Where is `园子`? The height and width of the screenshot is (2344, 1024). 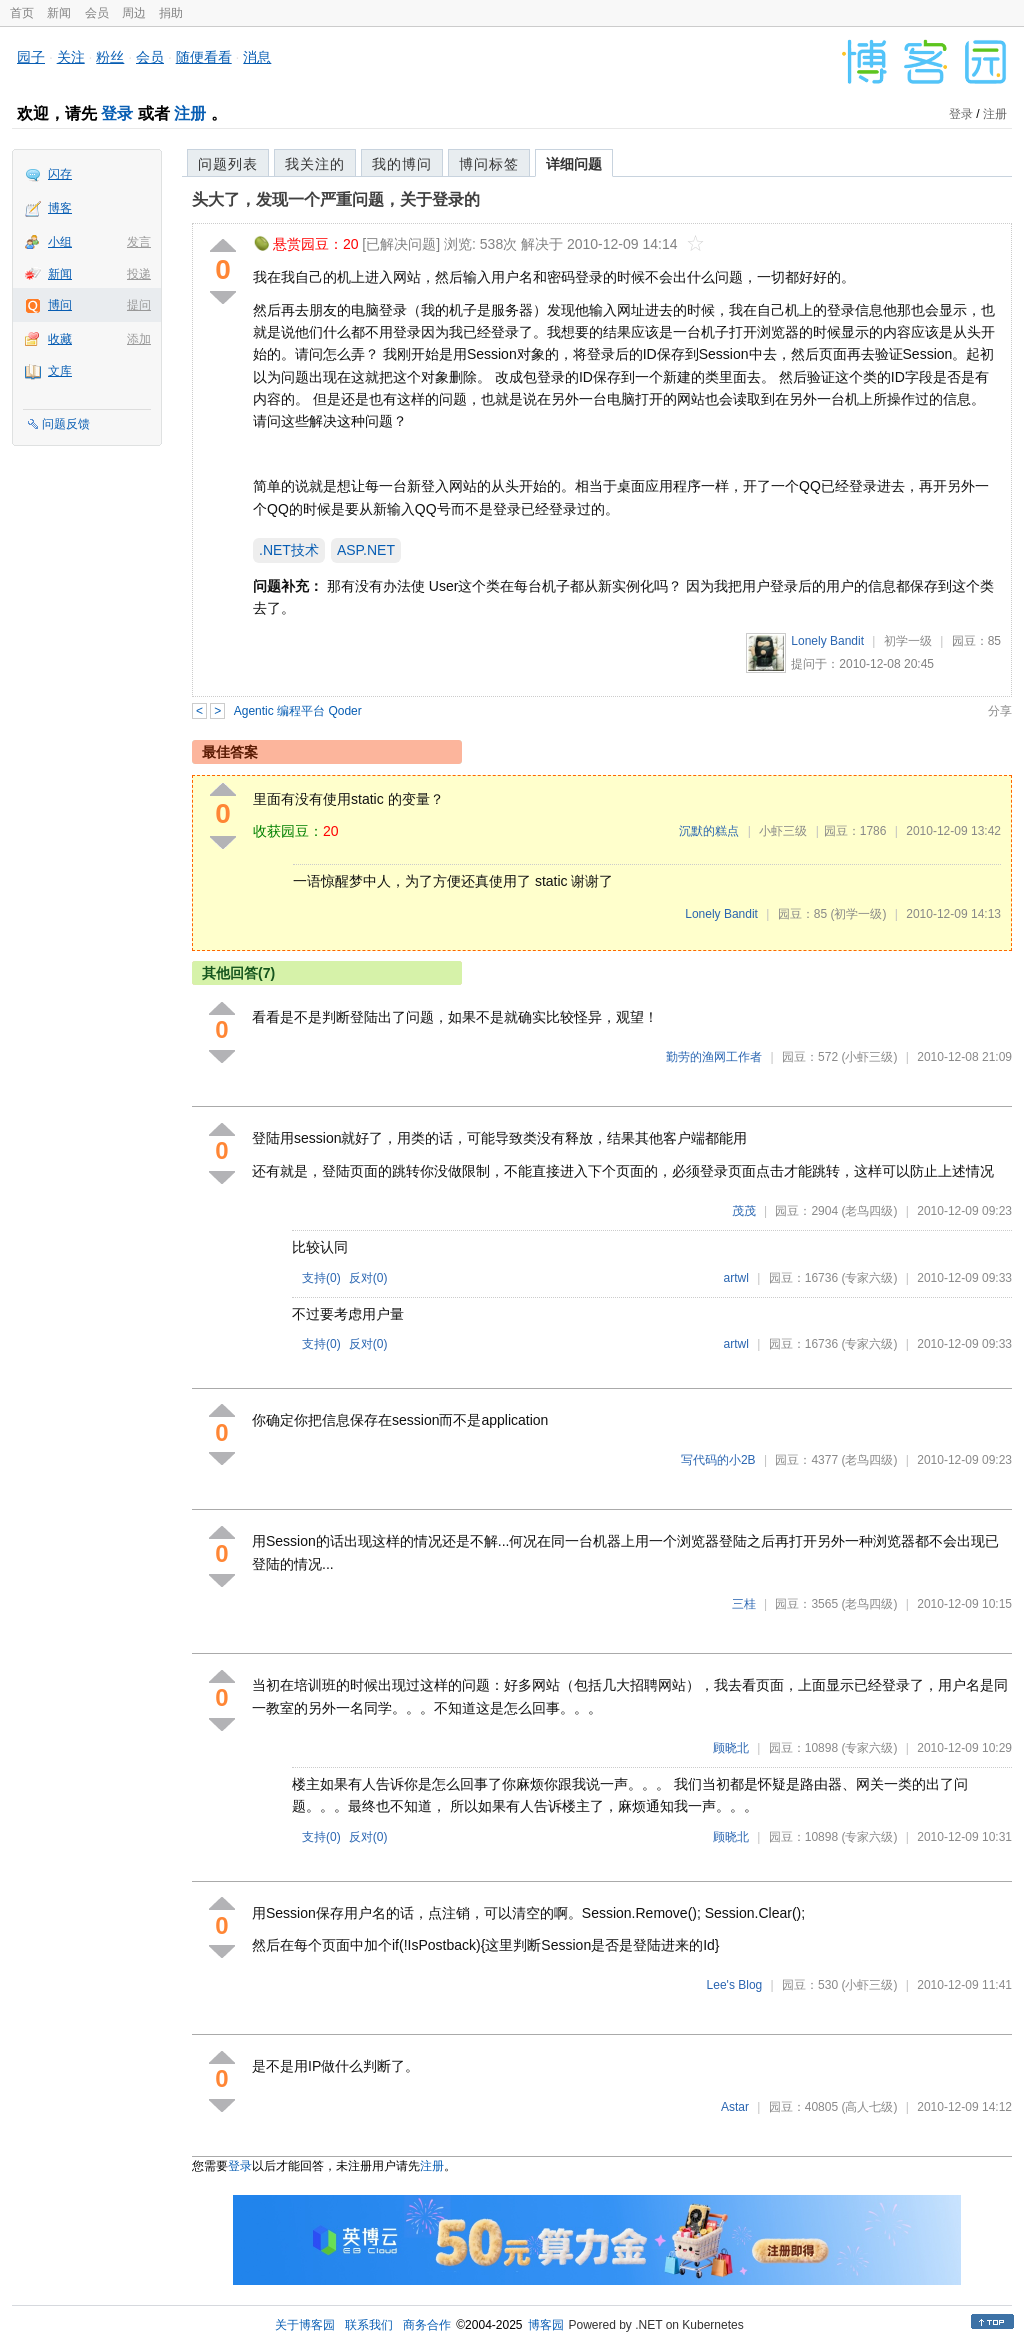 园子 is located at coordinates (31, 57).